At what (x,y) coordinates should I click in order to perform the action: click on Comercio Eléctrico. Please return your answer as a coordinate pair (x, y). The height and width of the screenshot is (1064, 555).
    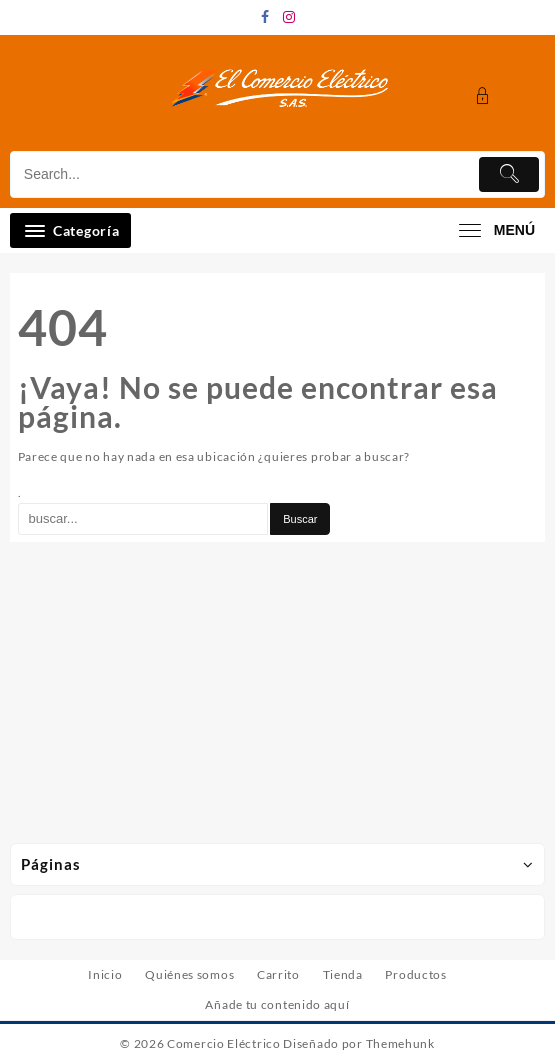
    Looking at the image, I should click on (224, 1043).